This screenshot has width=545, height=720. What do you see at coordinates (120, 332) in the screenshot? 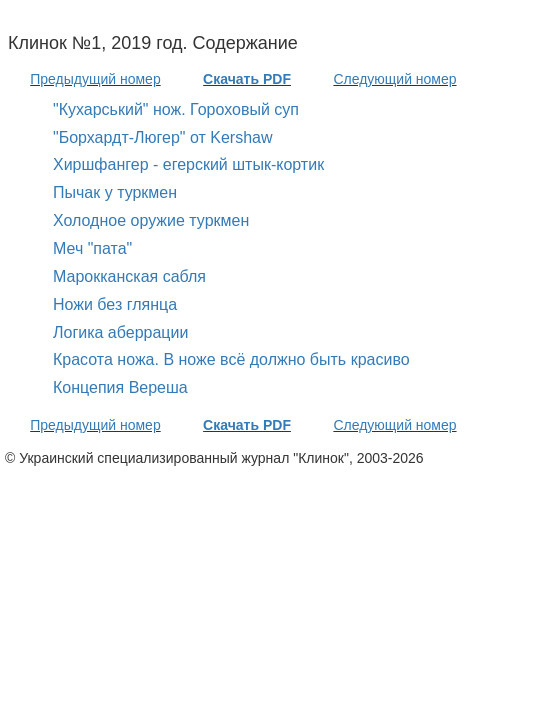
I see `Логика аберрации` at bounding box center [120, 332].